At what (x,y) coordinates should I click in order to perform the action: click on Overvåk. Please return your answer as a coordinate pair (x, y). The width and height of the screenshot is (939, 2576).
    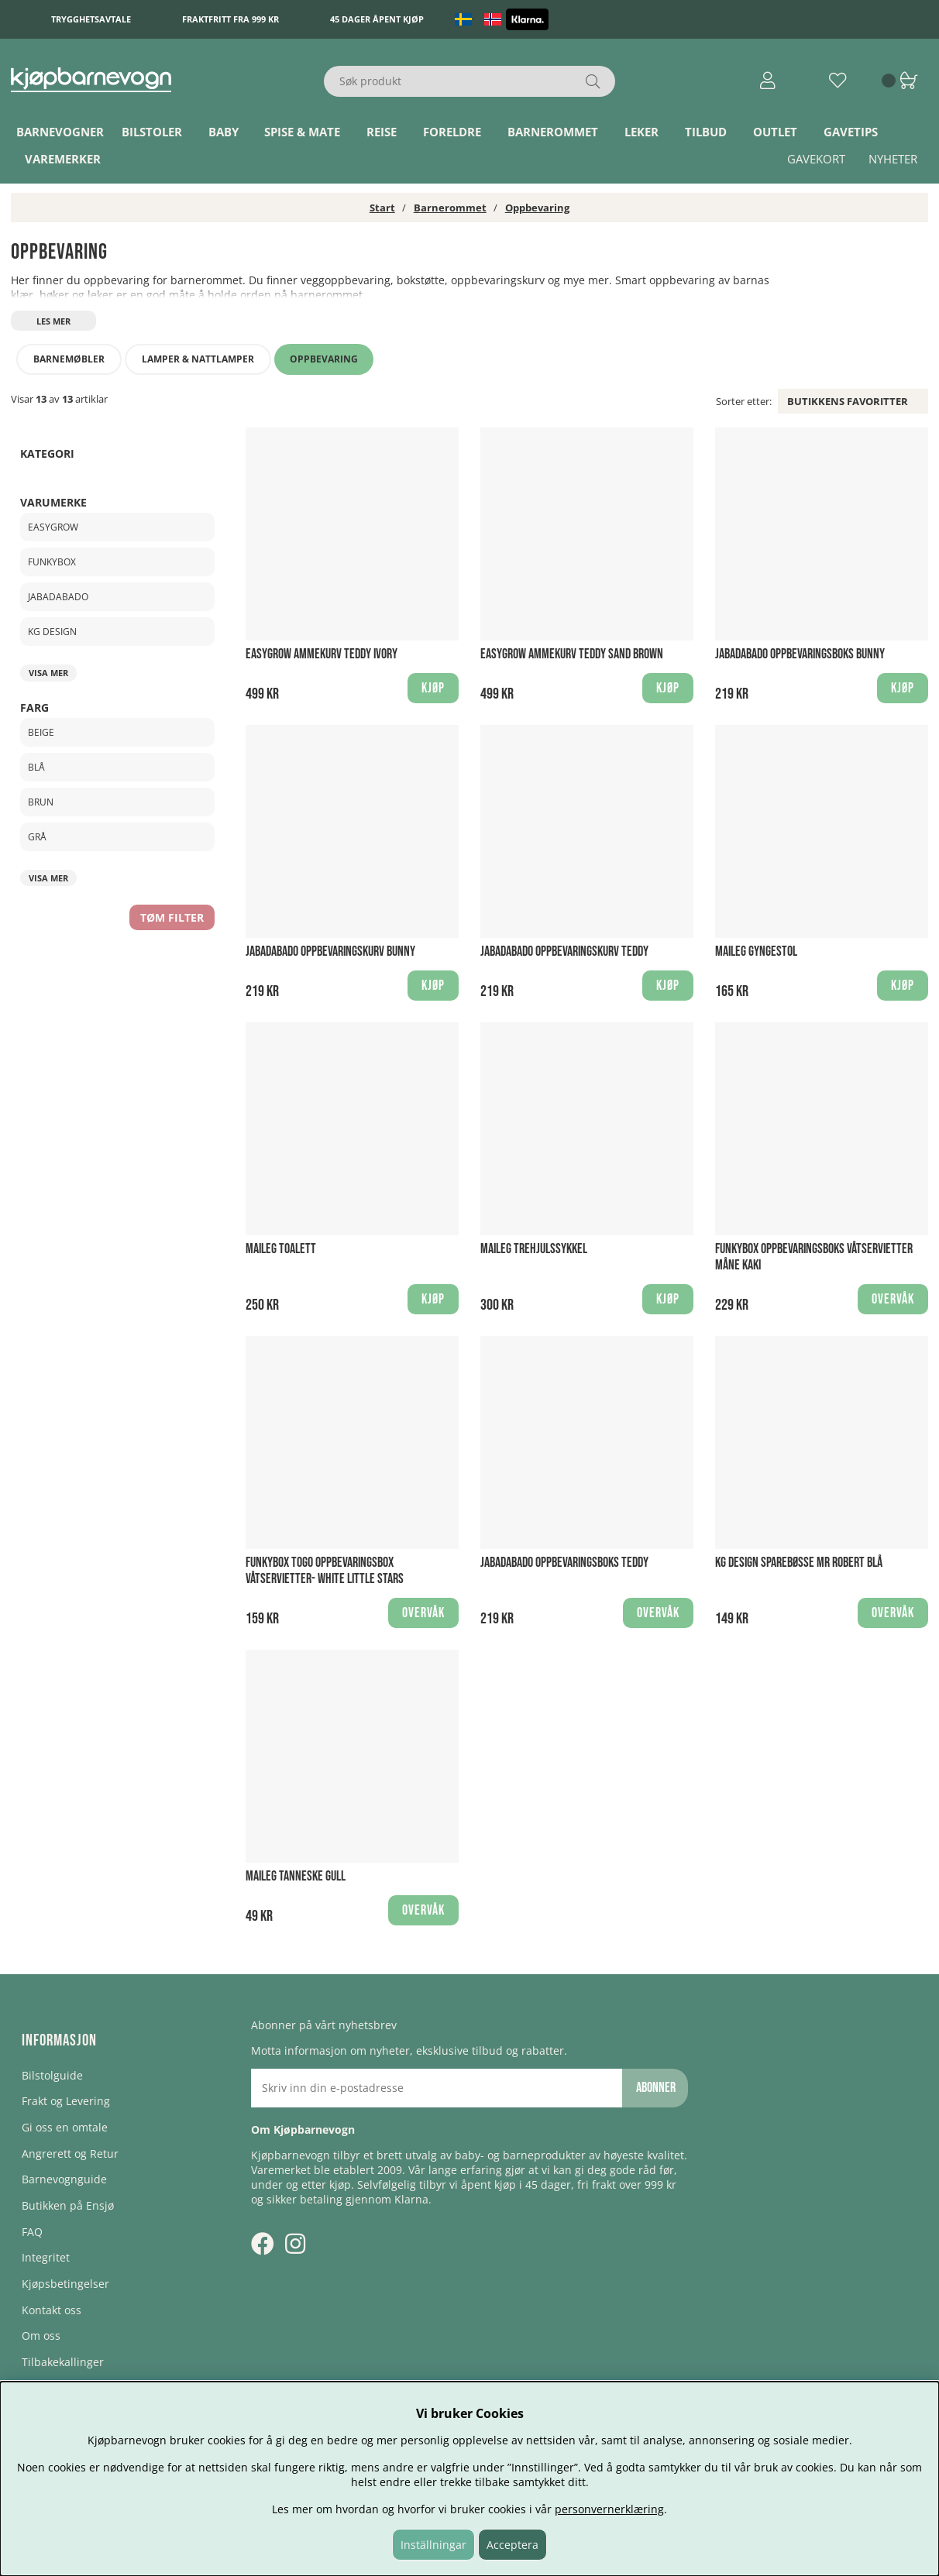
    Looking at the image, I should click on (893, 1299).